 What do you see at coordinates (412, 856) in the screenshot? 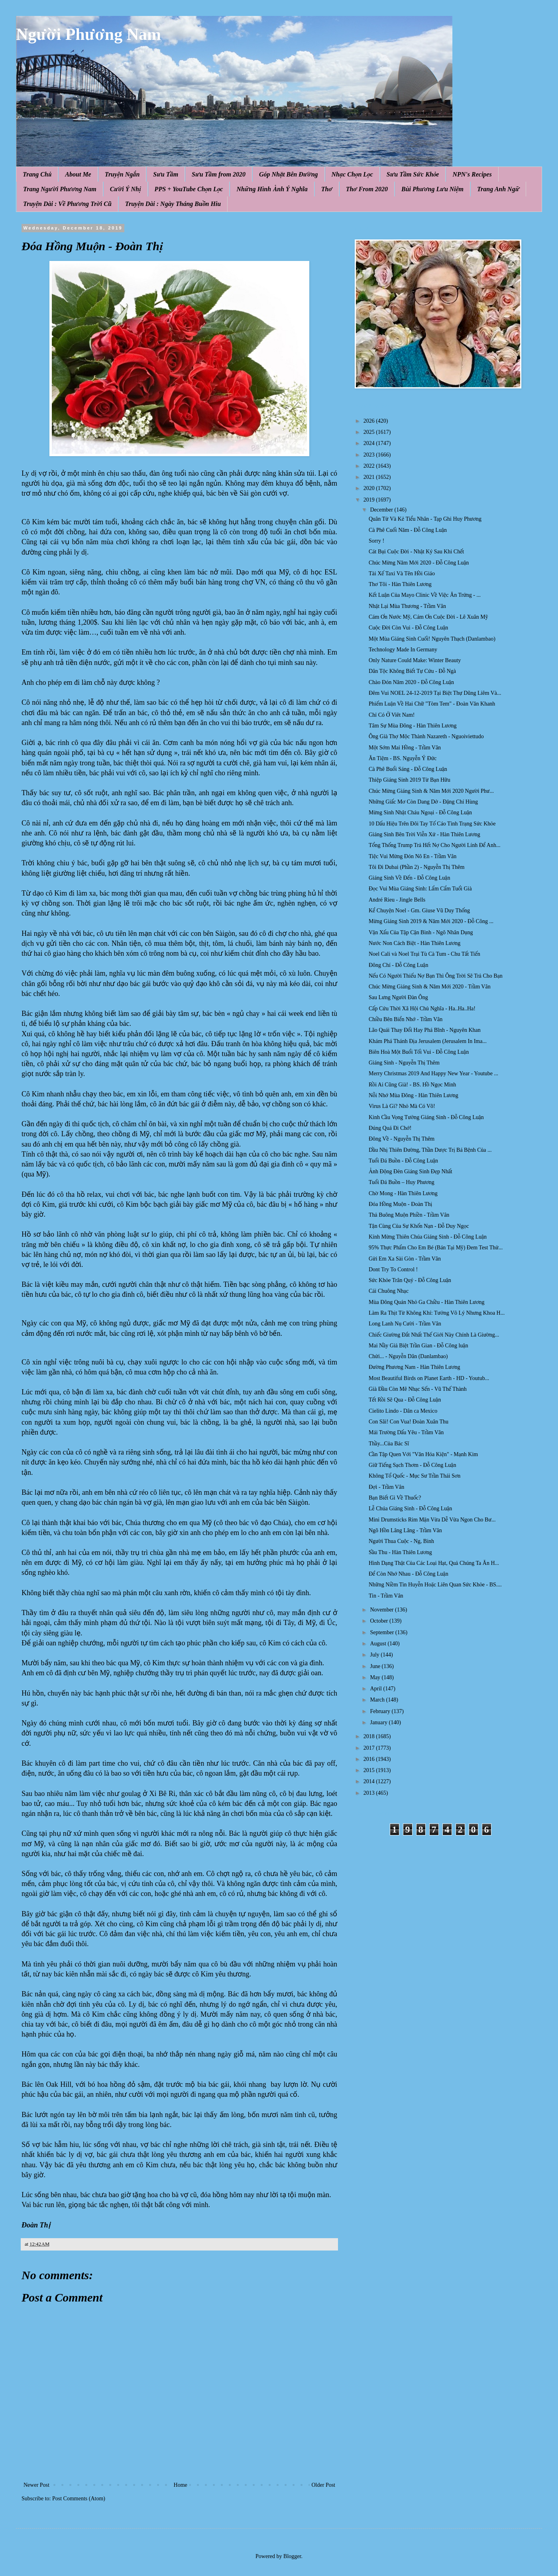
I see `Tiệc Vui Mừng Đón Nô En - Trầm Vân` at bounding box center [412, 856].